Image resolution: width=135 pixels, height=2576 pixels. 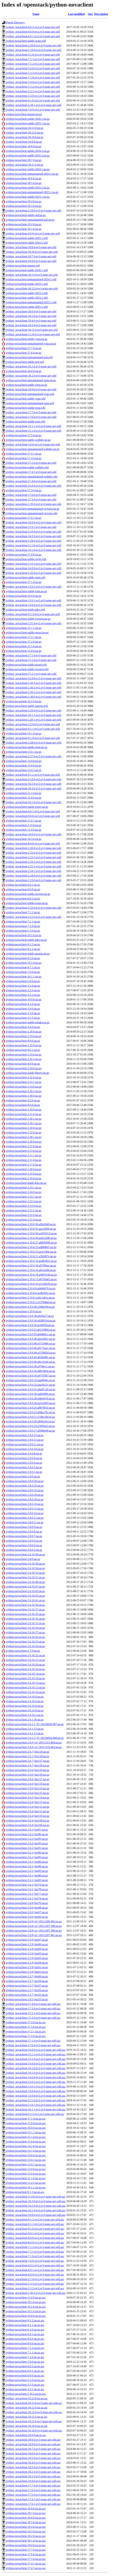 I want to click on python-novaclient-2.6.4~bzr110.tar.gz, so click(x=27, y=1815).